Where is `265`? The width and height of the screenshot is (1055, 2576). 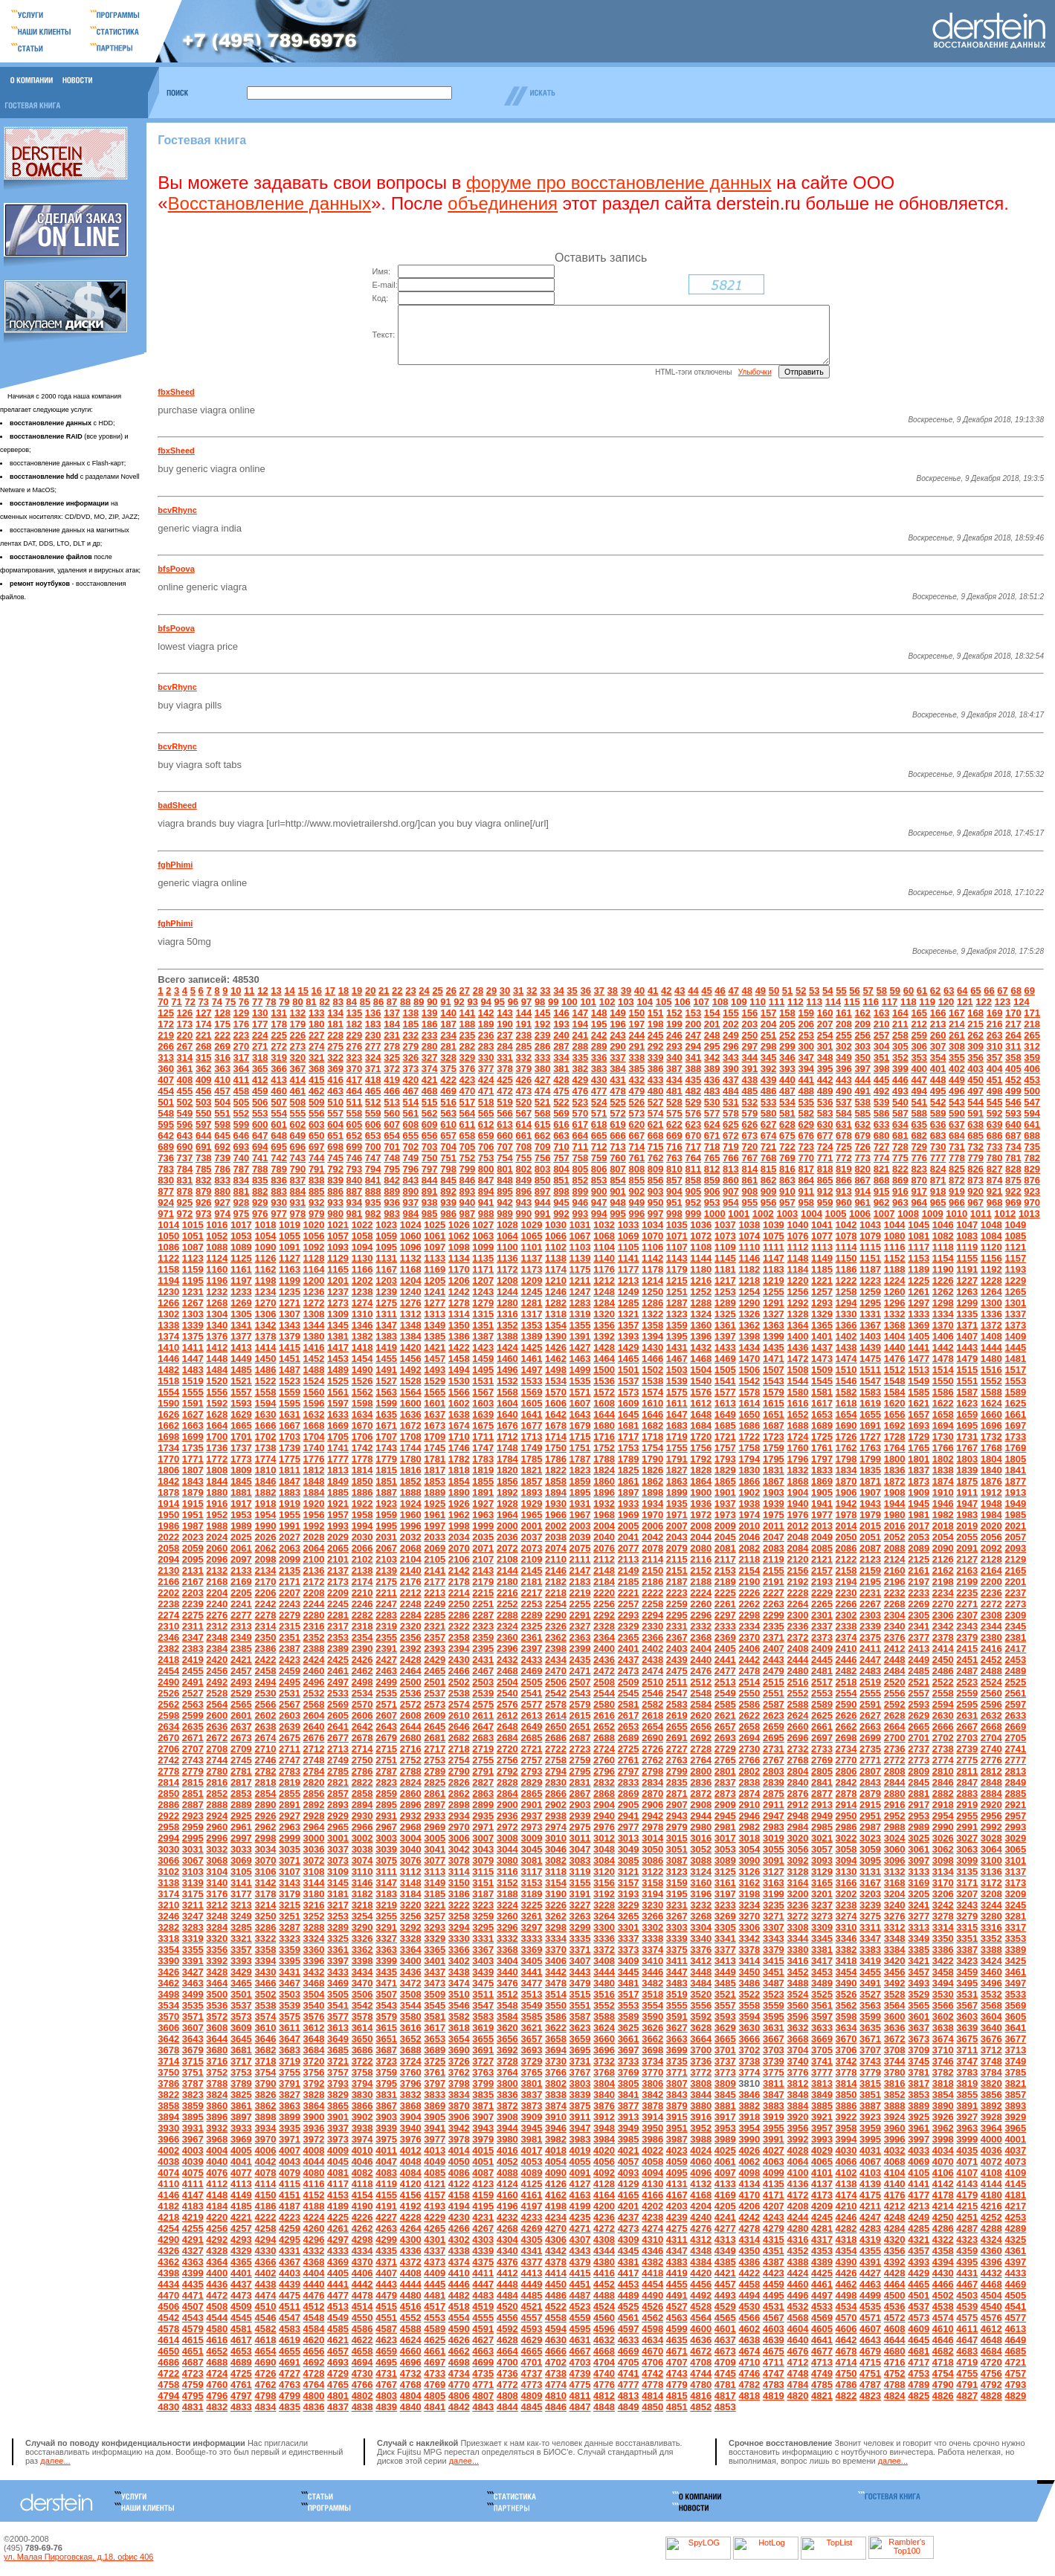 265 is located at coordinates (1032, 1046).